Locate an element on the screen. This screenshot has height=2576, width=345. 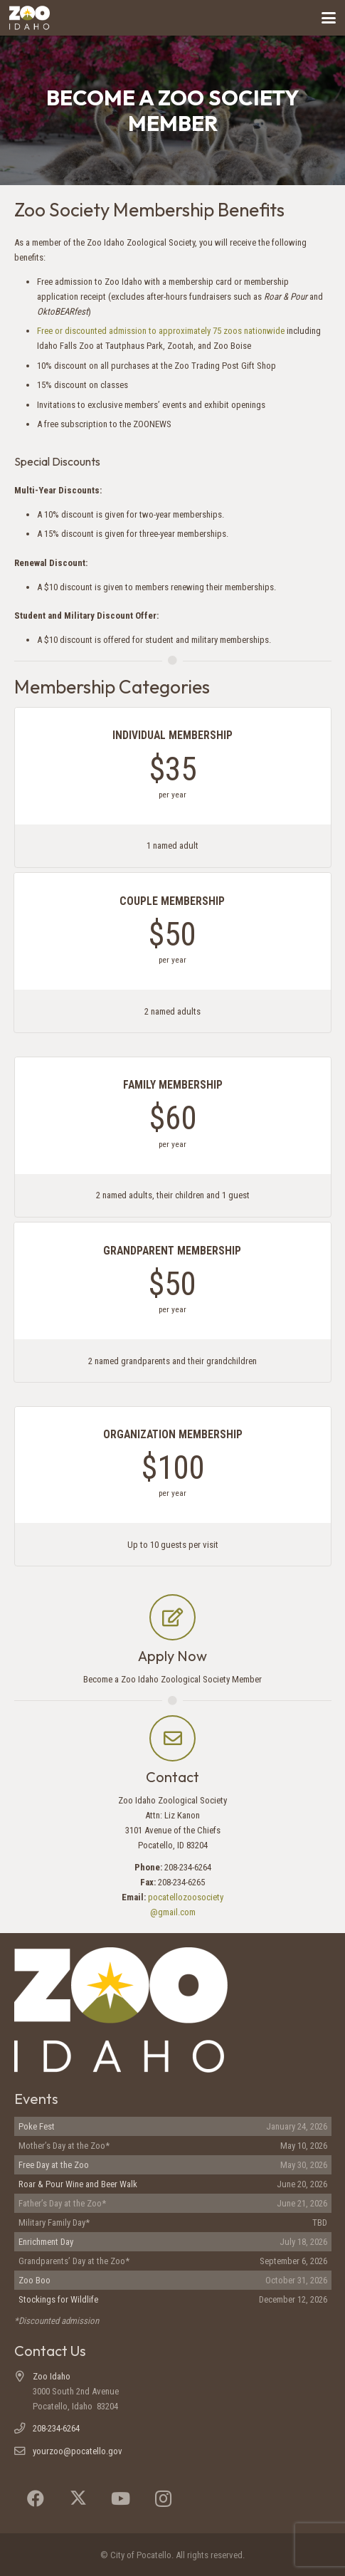
[Contact] is located at coordinates (172, 1738).